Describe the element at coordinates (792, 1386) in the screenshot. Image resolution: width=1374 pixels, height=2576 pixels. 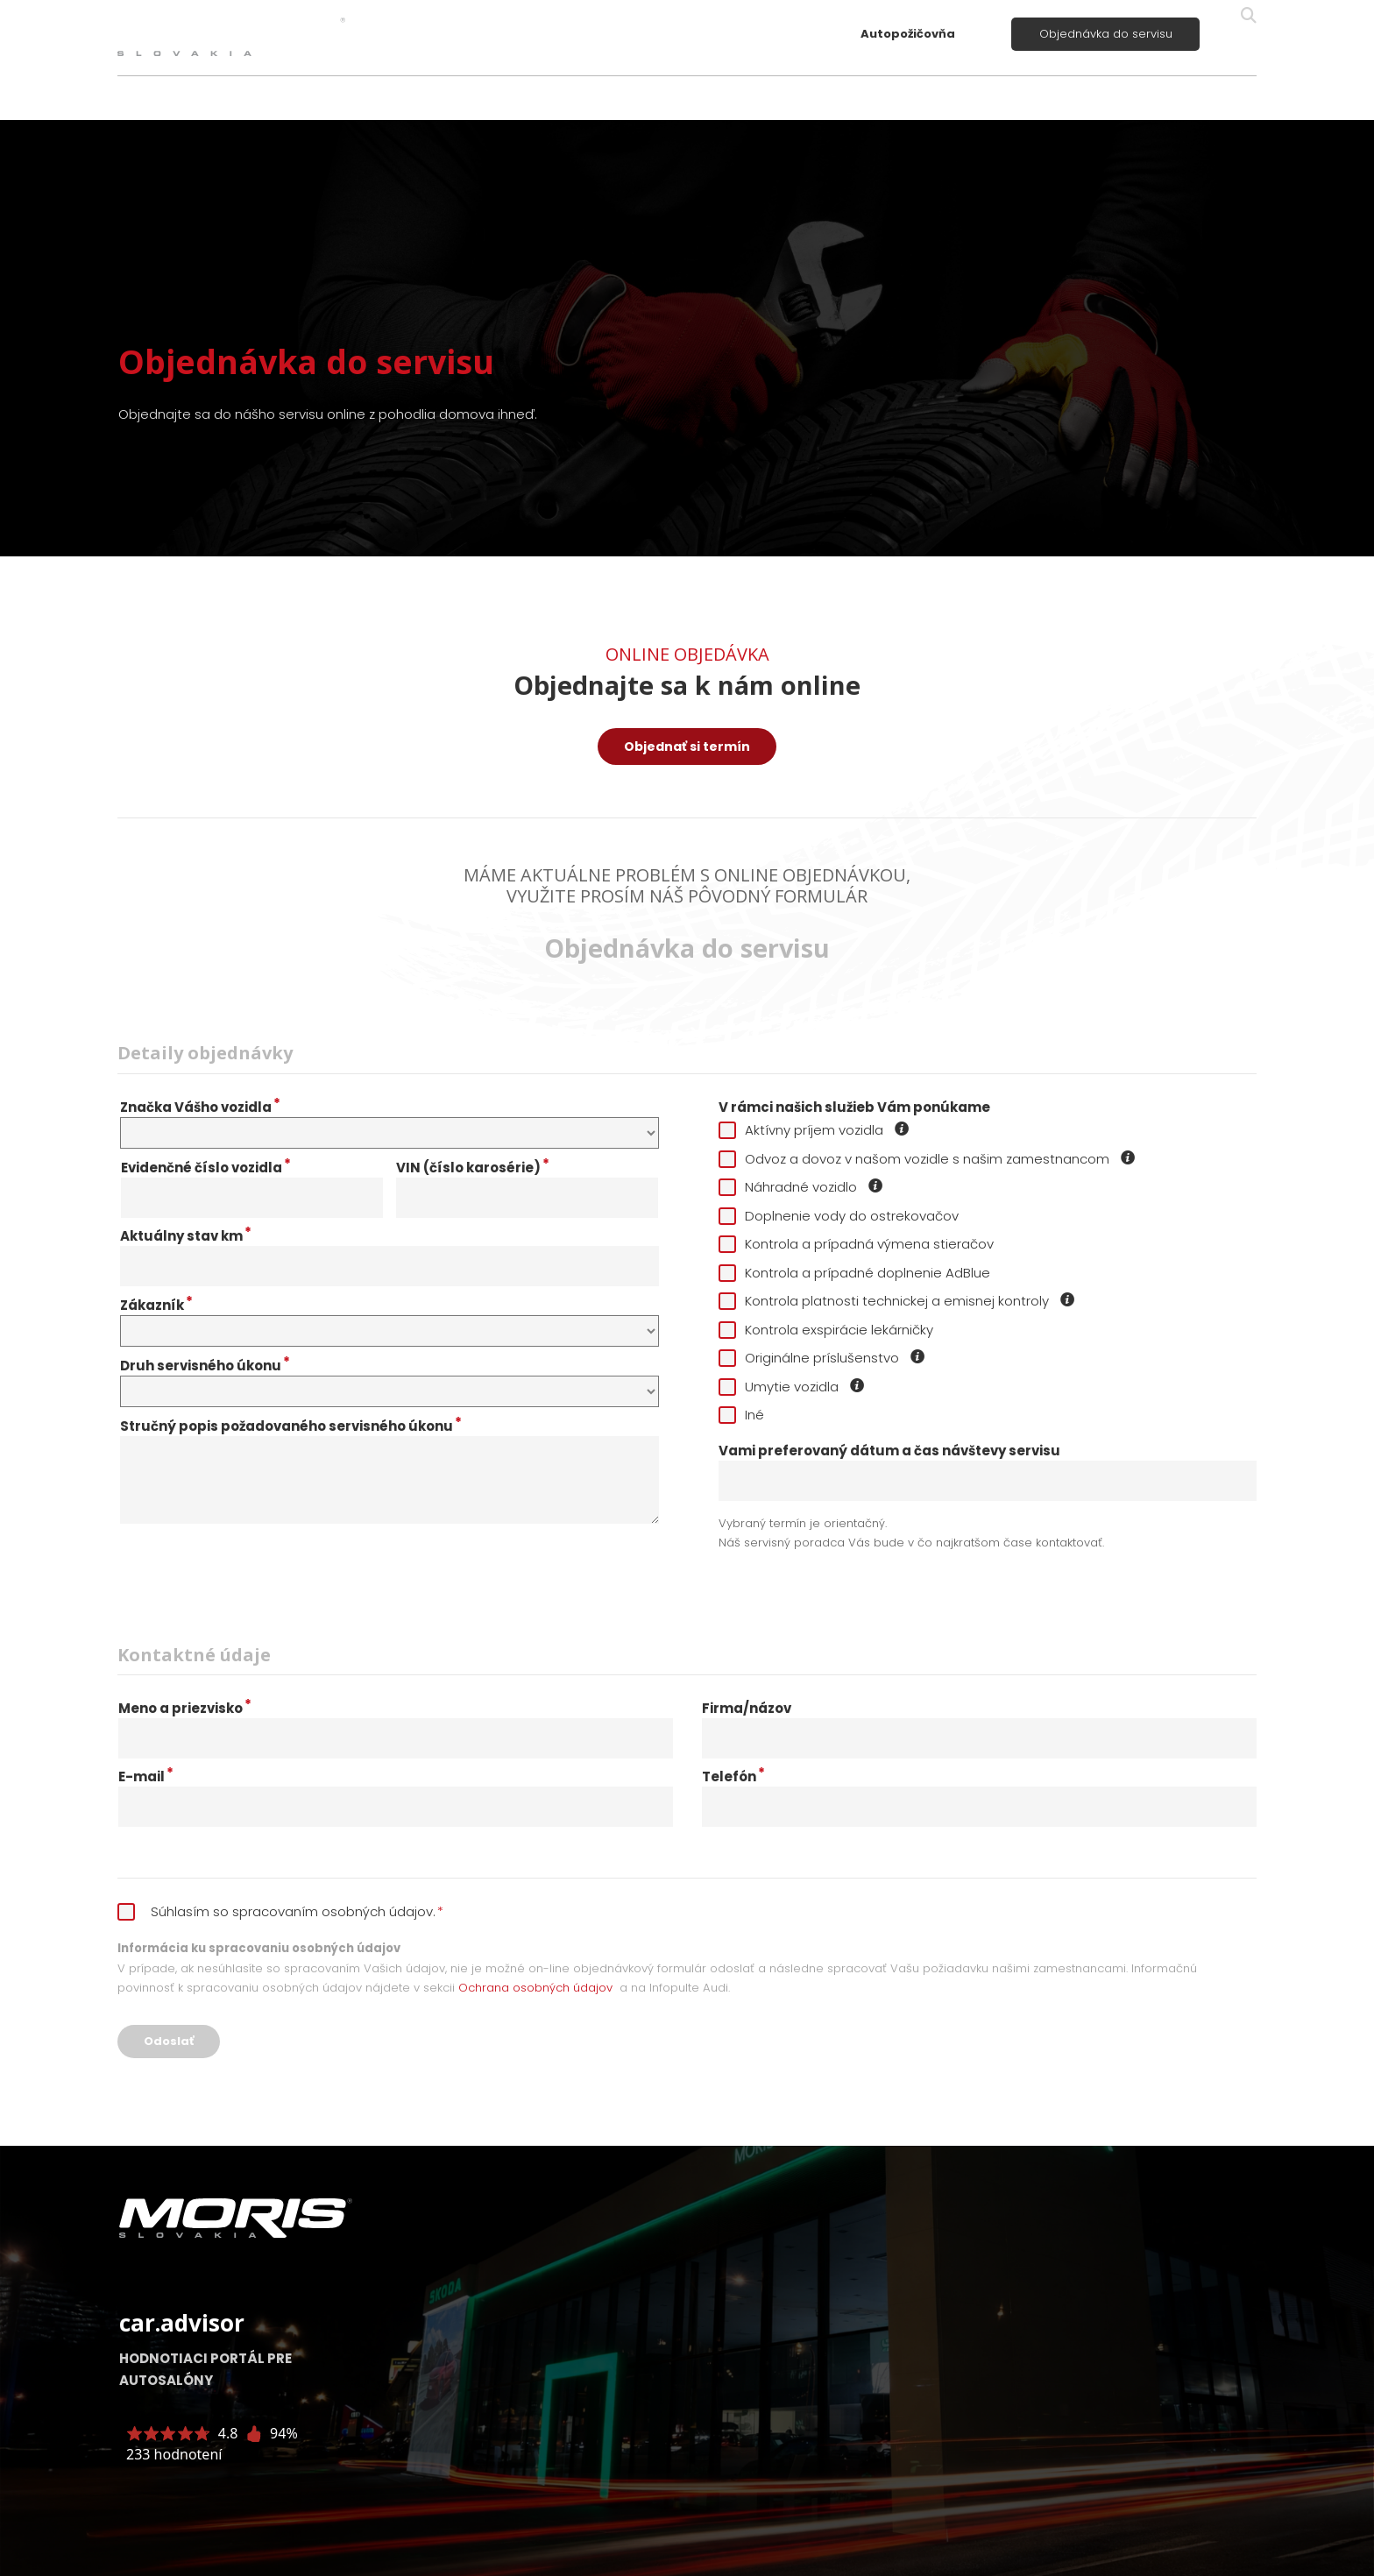
I see `Umytie vozidla` at that location.